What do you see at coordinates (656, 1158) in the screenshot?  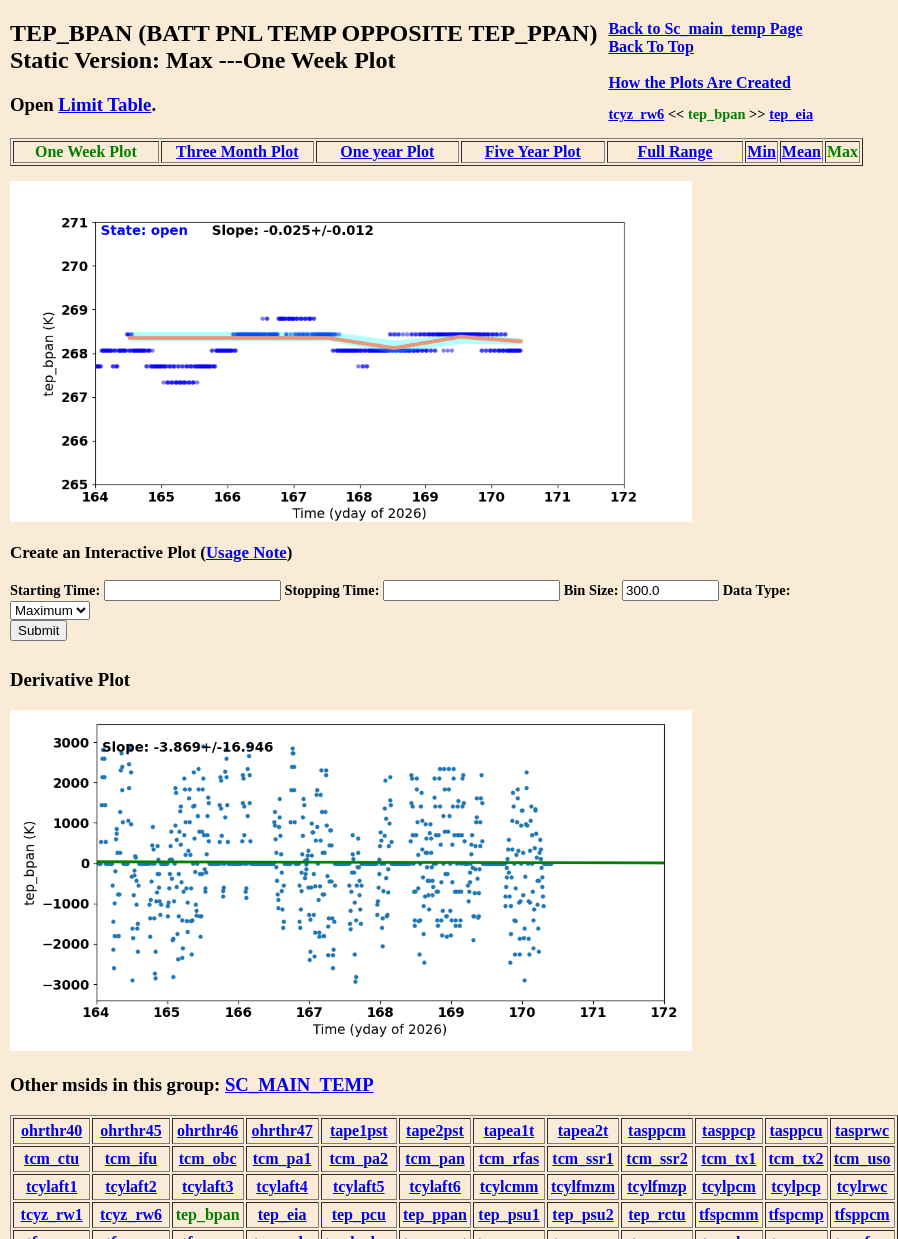 I see `tcm_ssr2` at bounding box center [656, 1158].